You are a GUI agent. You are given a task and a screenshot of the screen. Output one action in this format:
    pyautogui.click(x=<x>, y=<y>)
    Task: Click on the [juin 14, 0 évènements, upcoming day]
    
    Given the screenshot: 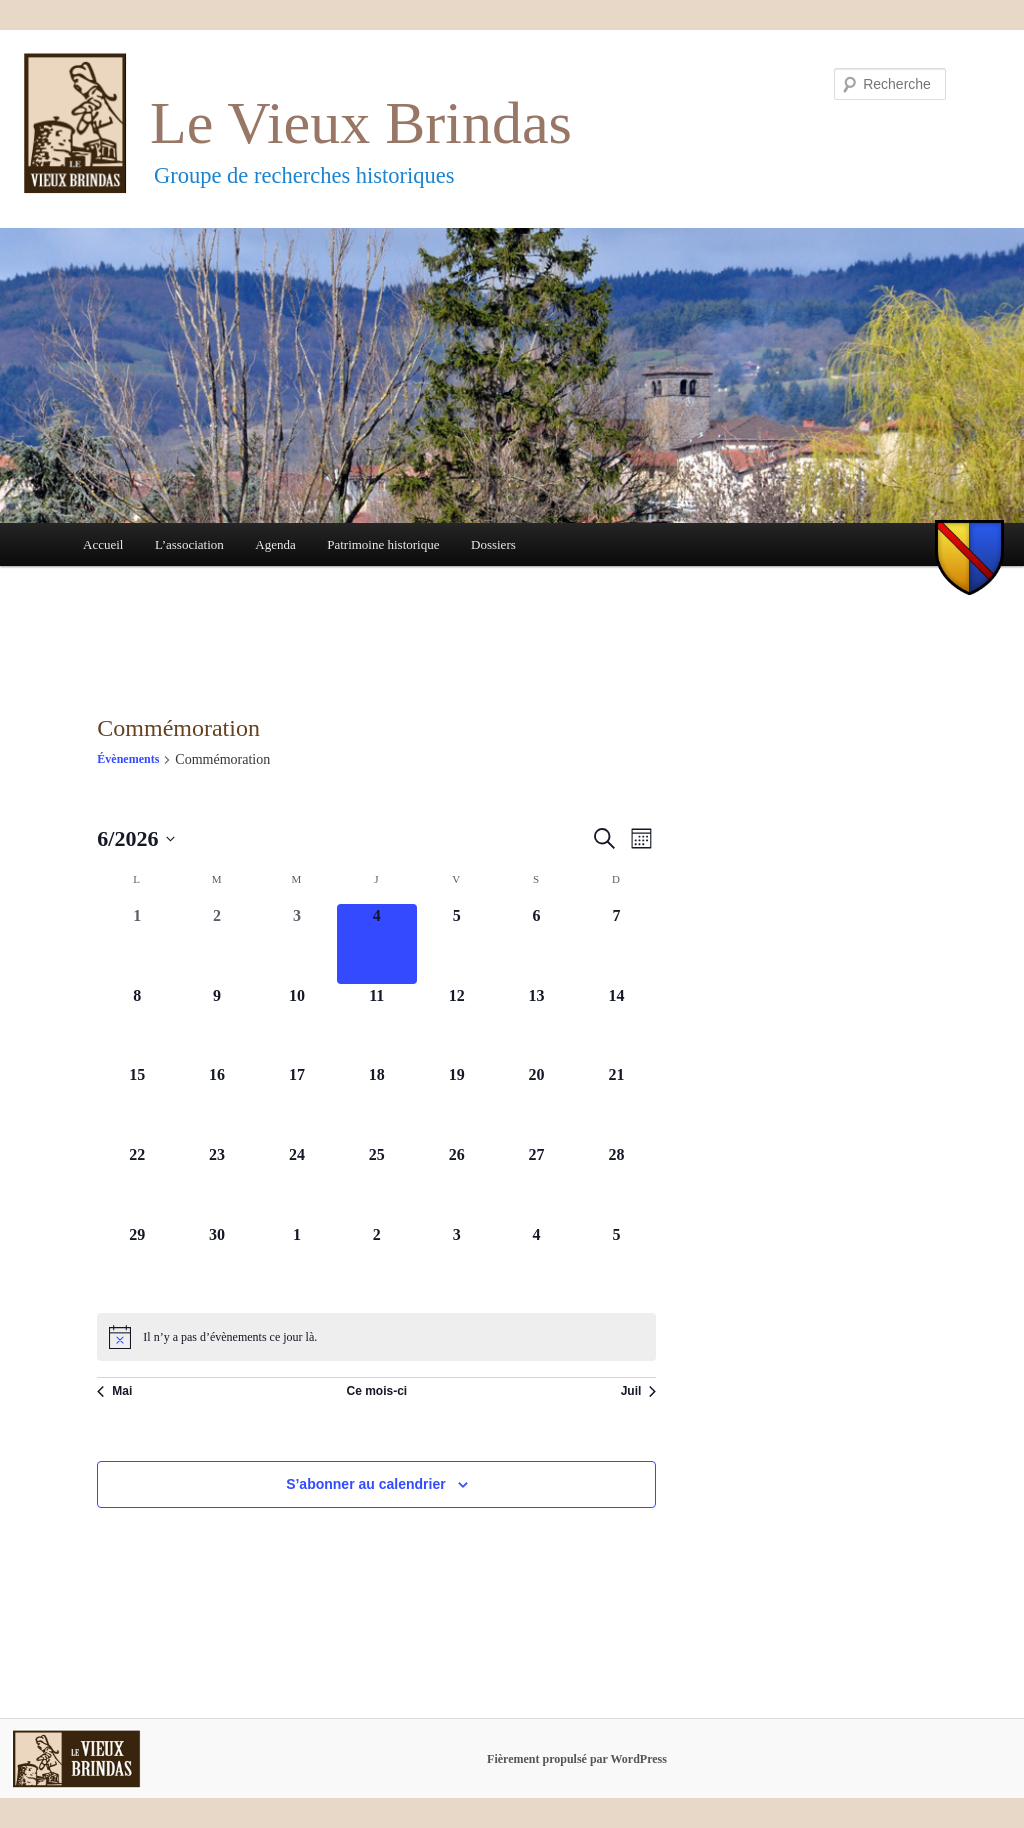 What is the action you would take?
    pyautogui.click(x=616, y=1024)
    